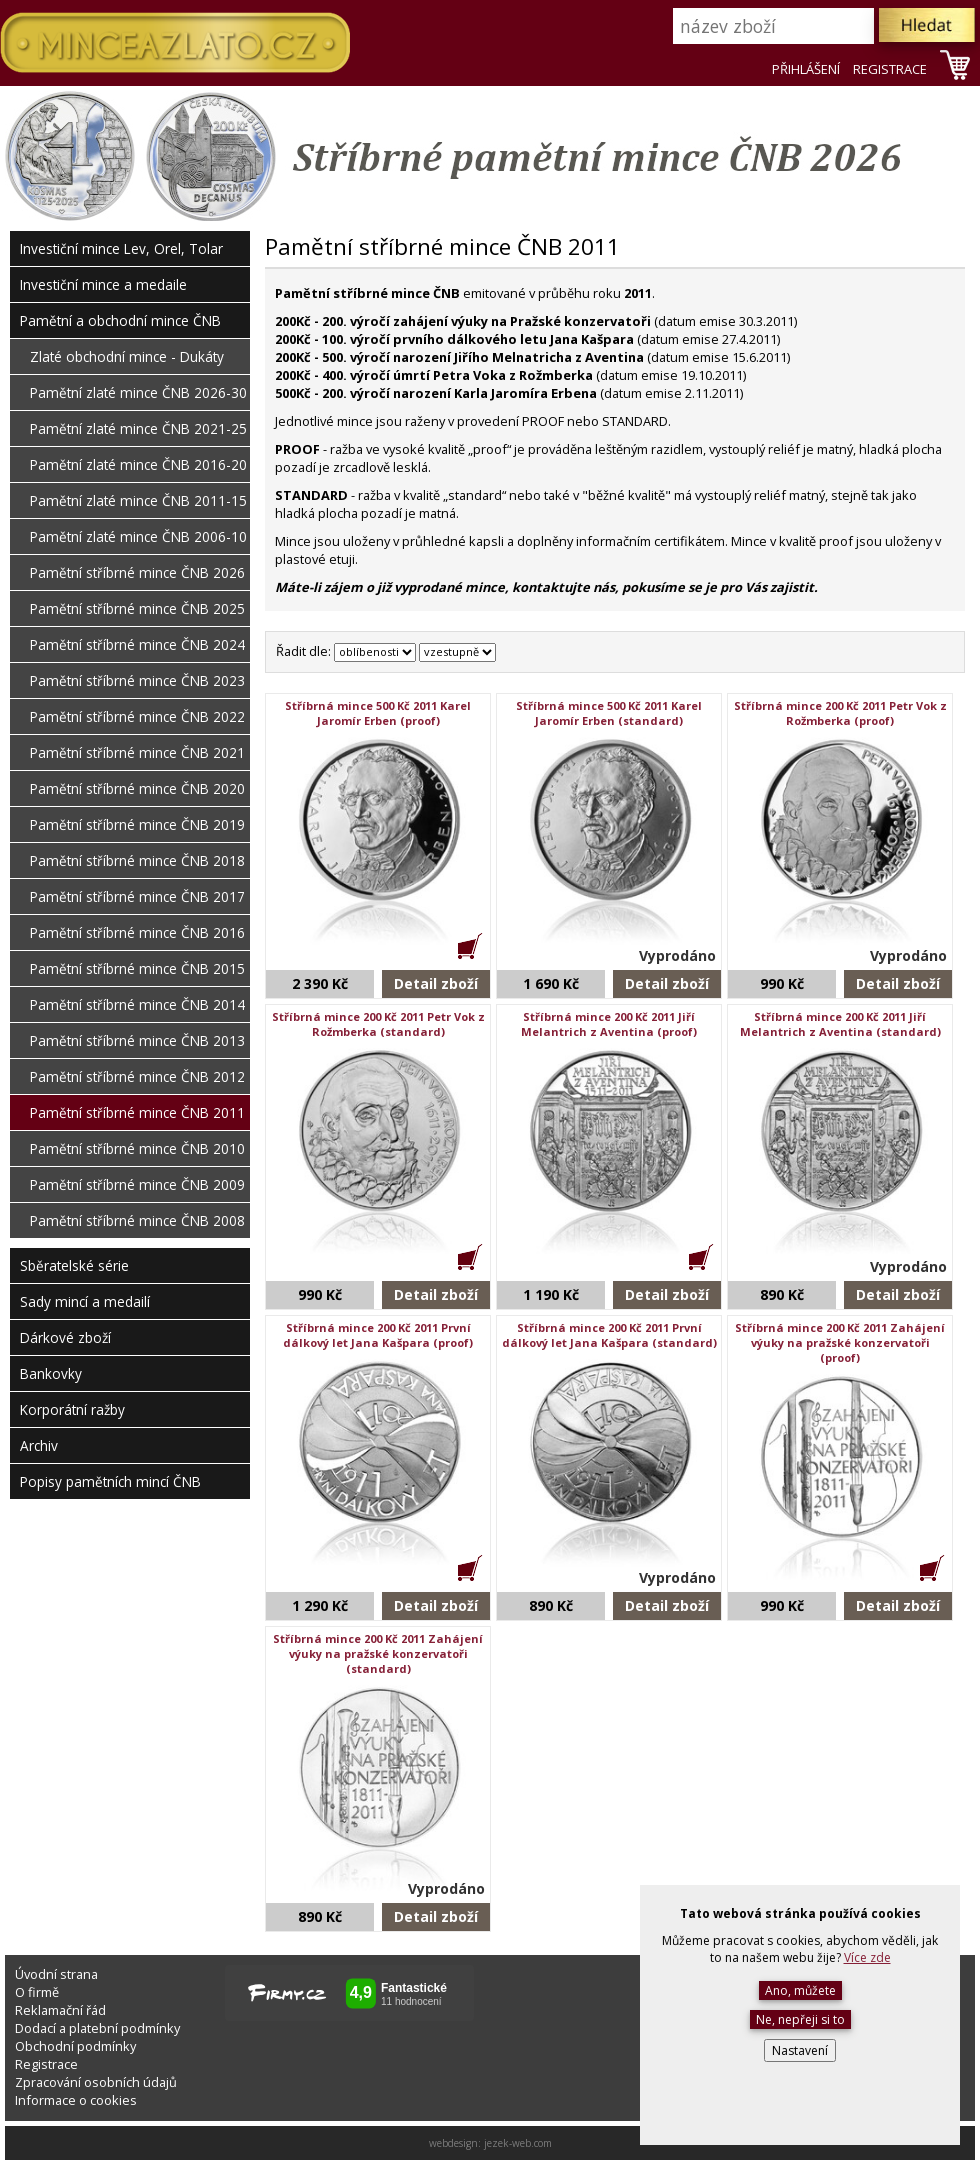 This screenshot has width=980, height=2165. Describe the element at coordinates (867, 1957) in the screenshot. I see `Více zde` at that location.